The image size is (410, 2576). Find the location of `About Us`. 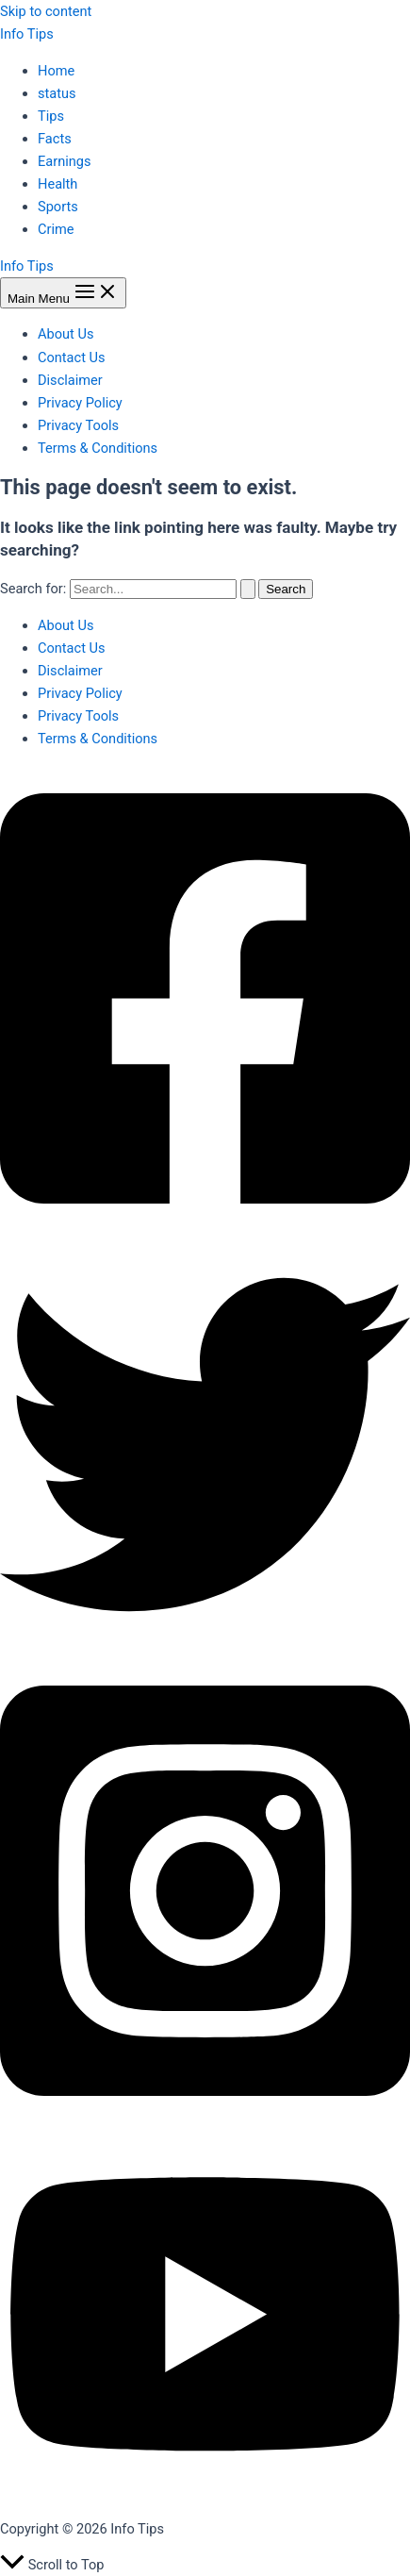

About Us is located at coordinates (65, 333).